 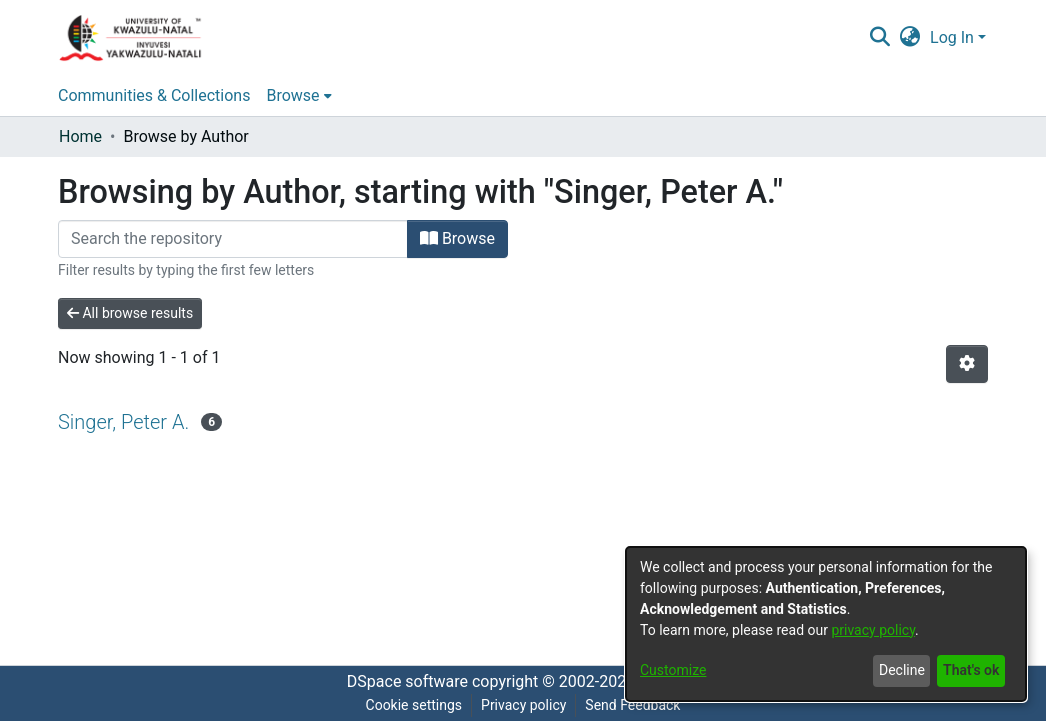 What do you see at coordinates (123, 422) in the screenshot?
I see `Singer, Peter A.` at bounding box center [123, 422].